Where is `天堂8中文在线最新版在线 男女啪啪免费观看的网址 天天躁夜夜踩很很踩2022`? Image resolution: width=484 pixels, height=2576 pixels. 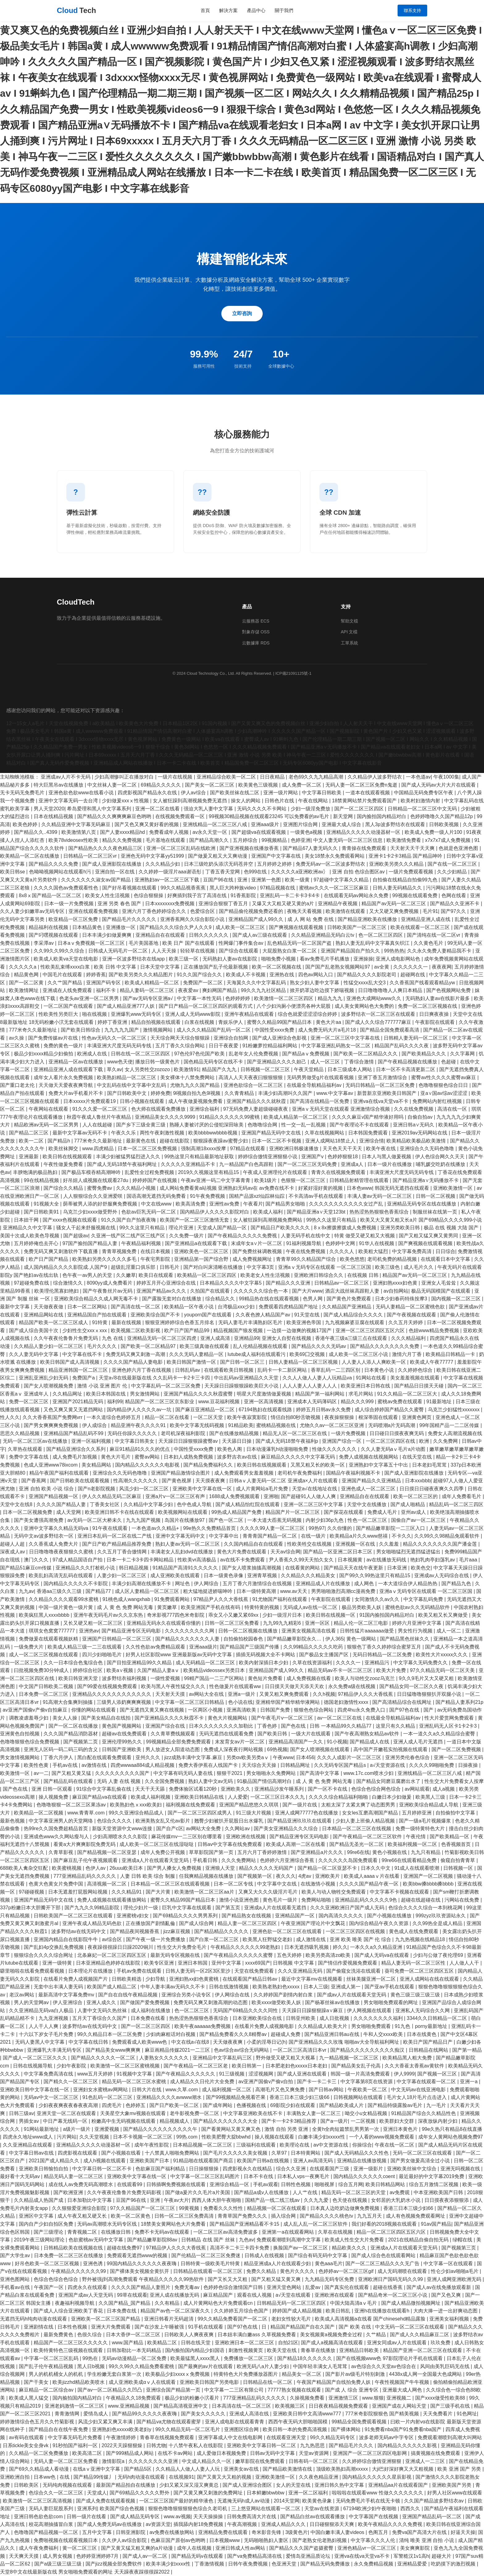
天堂8中文在线最新版在线 男女啪啪免费观看的网址 天天躁夜夜踩很很踩2022 is located at coordinates (85, 2571).